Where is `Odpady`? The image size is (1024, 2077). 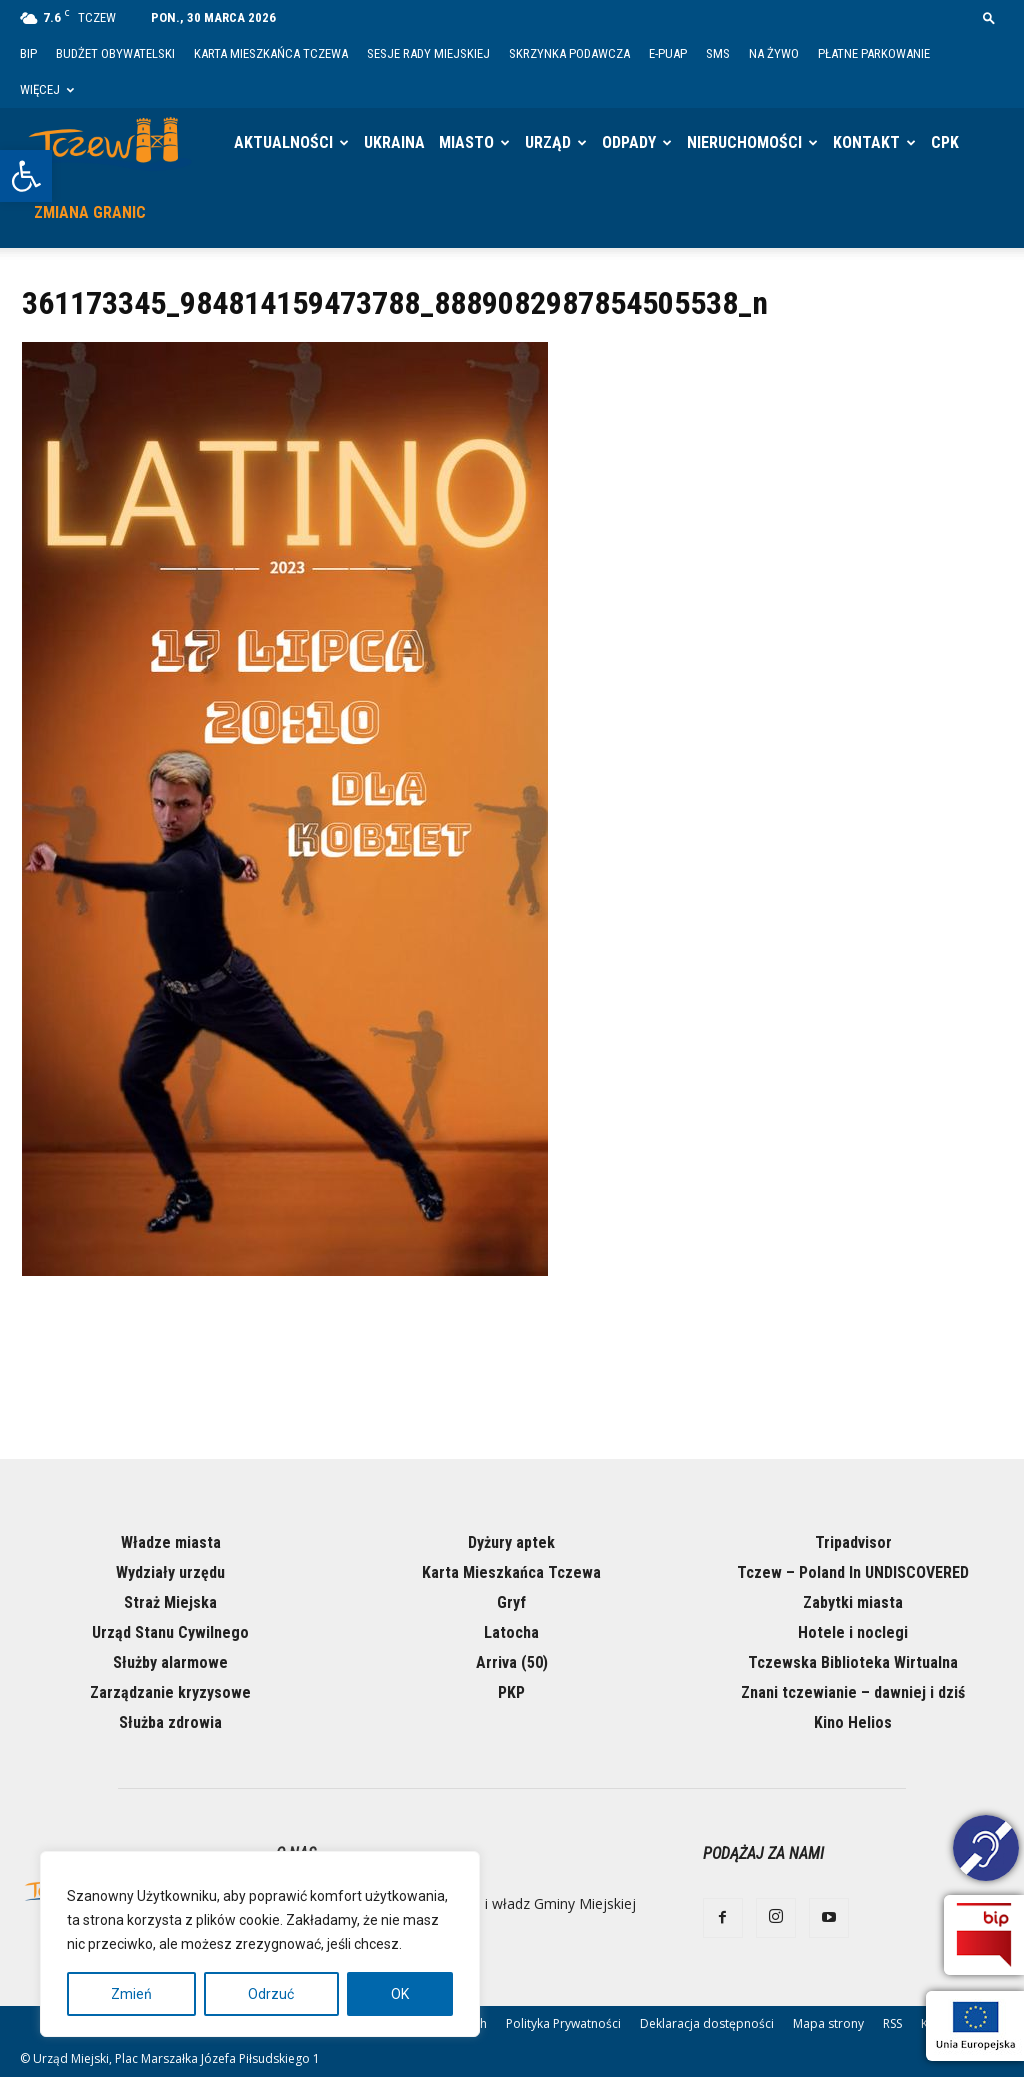
Odpady is located at coordinates (629, 142).